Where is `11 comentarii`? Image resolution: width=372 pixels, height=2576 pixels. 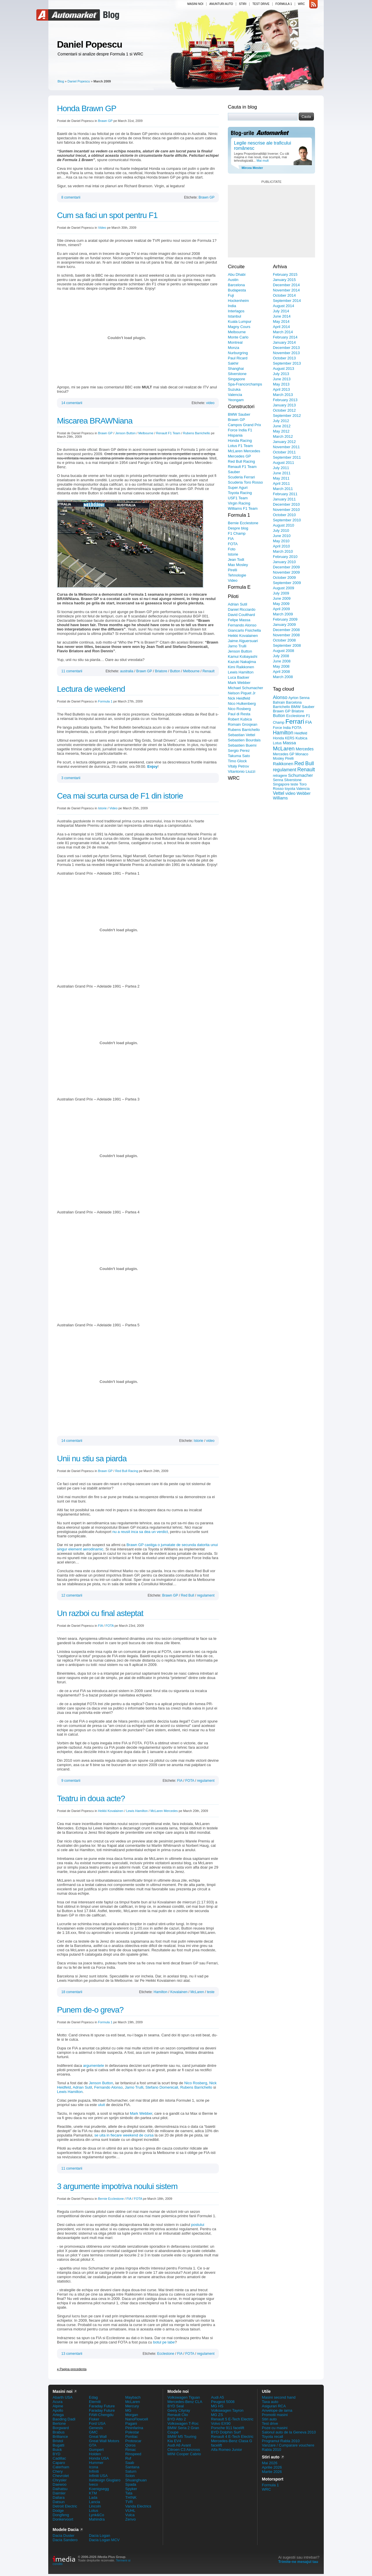
11 comentarii is located at coordinates (71, 671).